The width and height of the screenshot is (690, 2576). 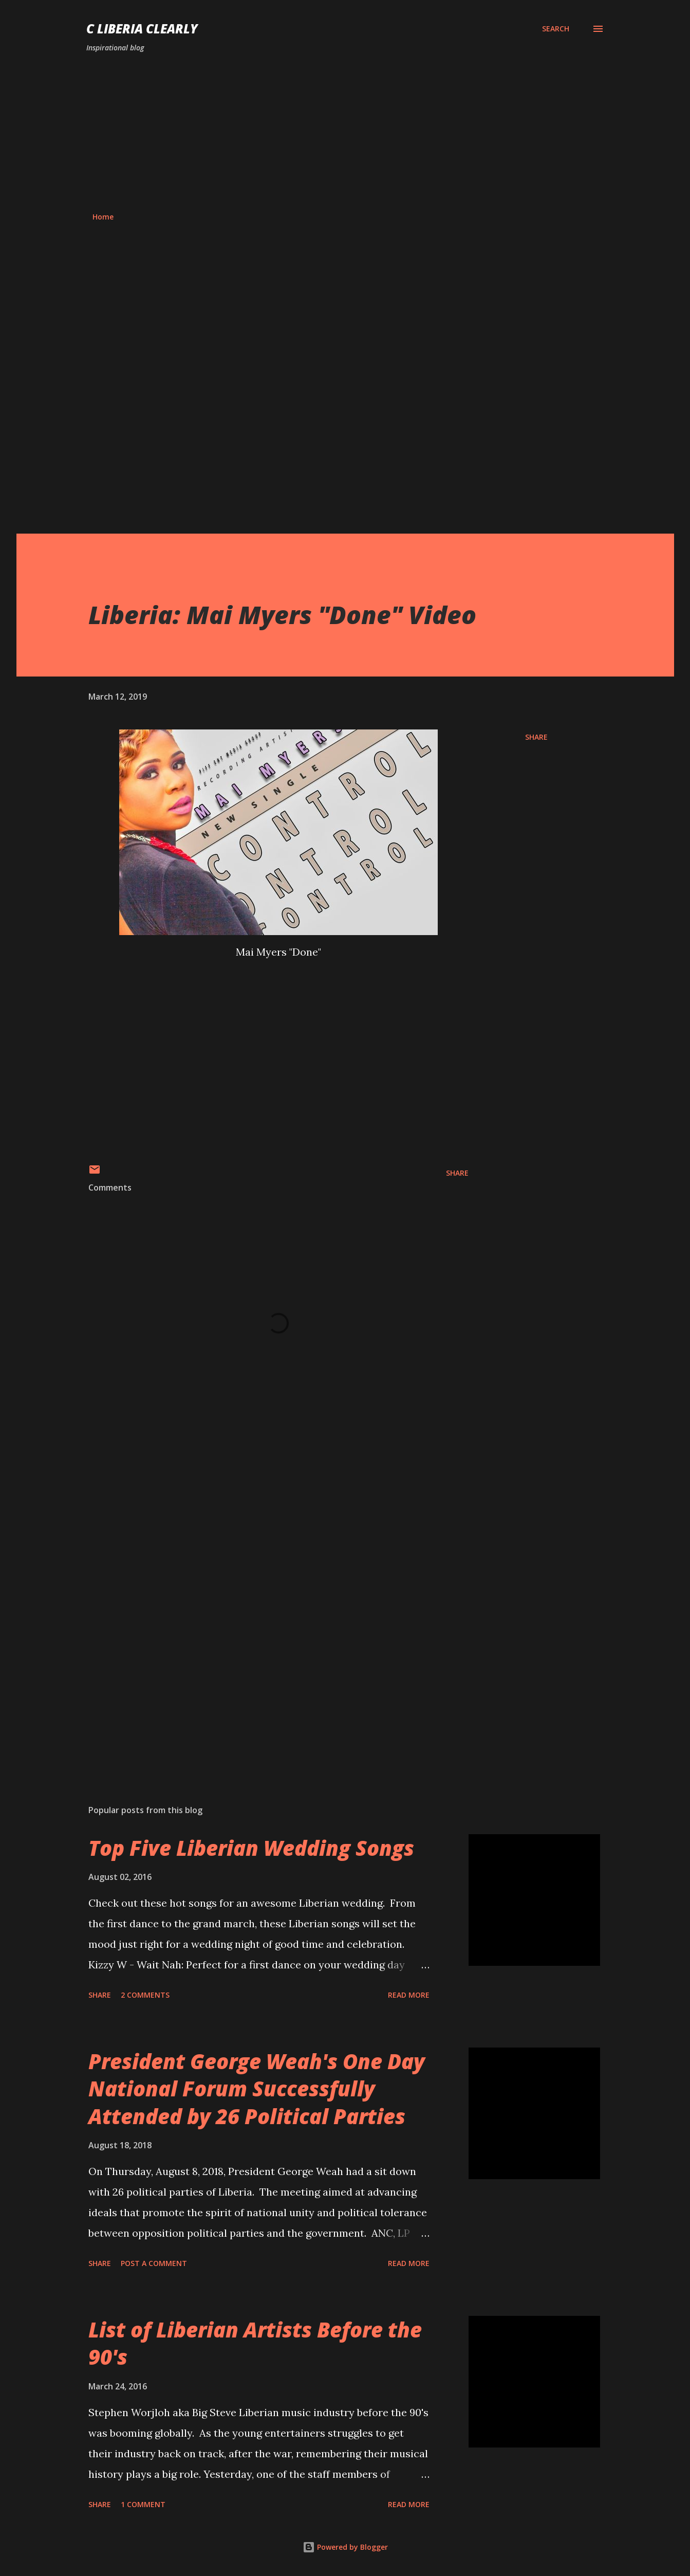 What do you see at coordinates (345, 133) in the screenshot?
I see `[Advertisement]` at bounding box center [345, 133].